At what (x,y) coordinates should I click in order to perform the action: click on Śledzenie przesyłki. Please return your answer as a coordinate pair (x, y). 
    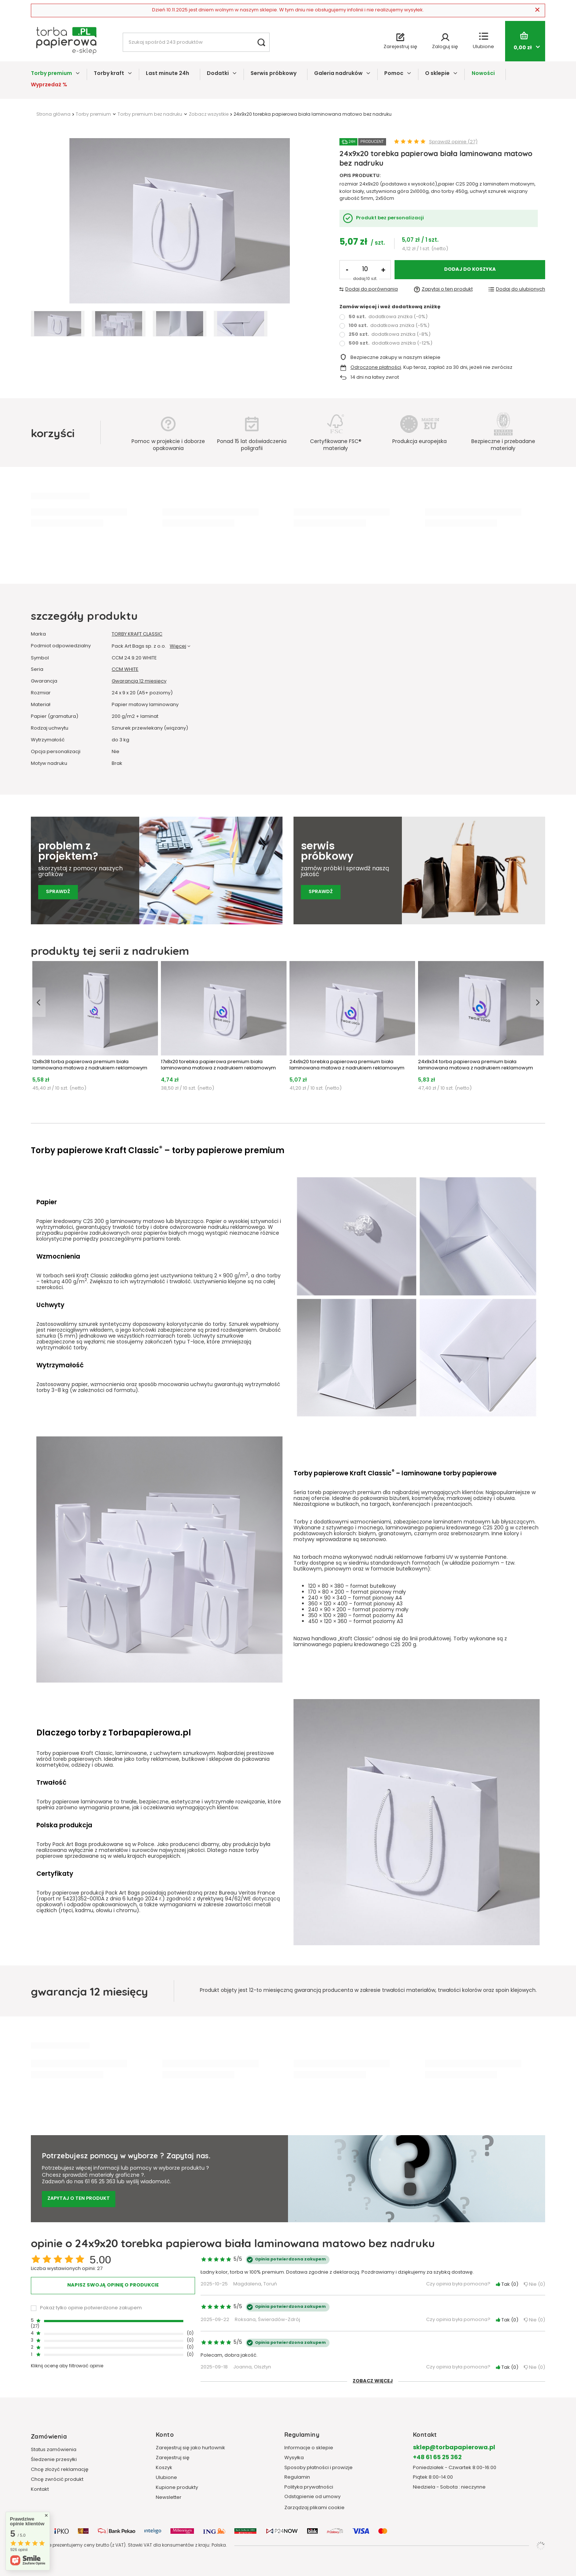
    Looking at the image, I should click on (54, 2460).